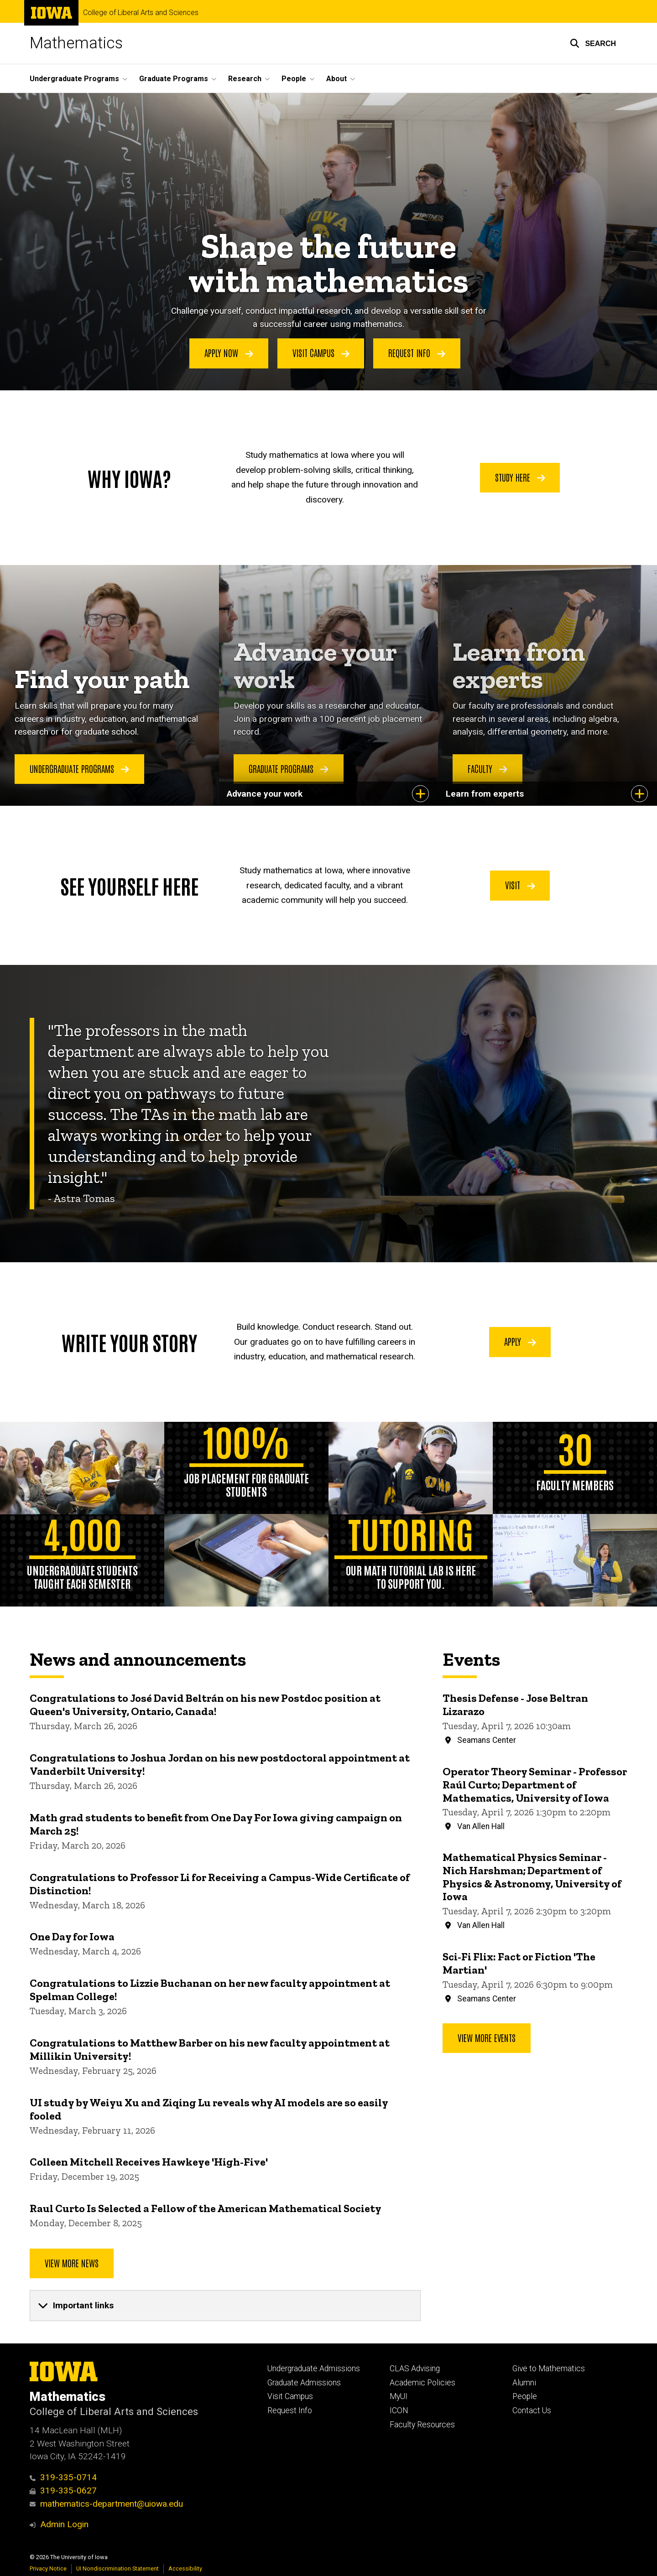 This screenshot has width=657, height=2576. Describe the element at coordinates (548, 2368) in the screenshot. I see `Give to Mathematics` at that location.